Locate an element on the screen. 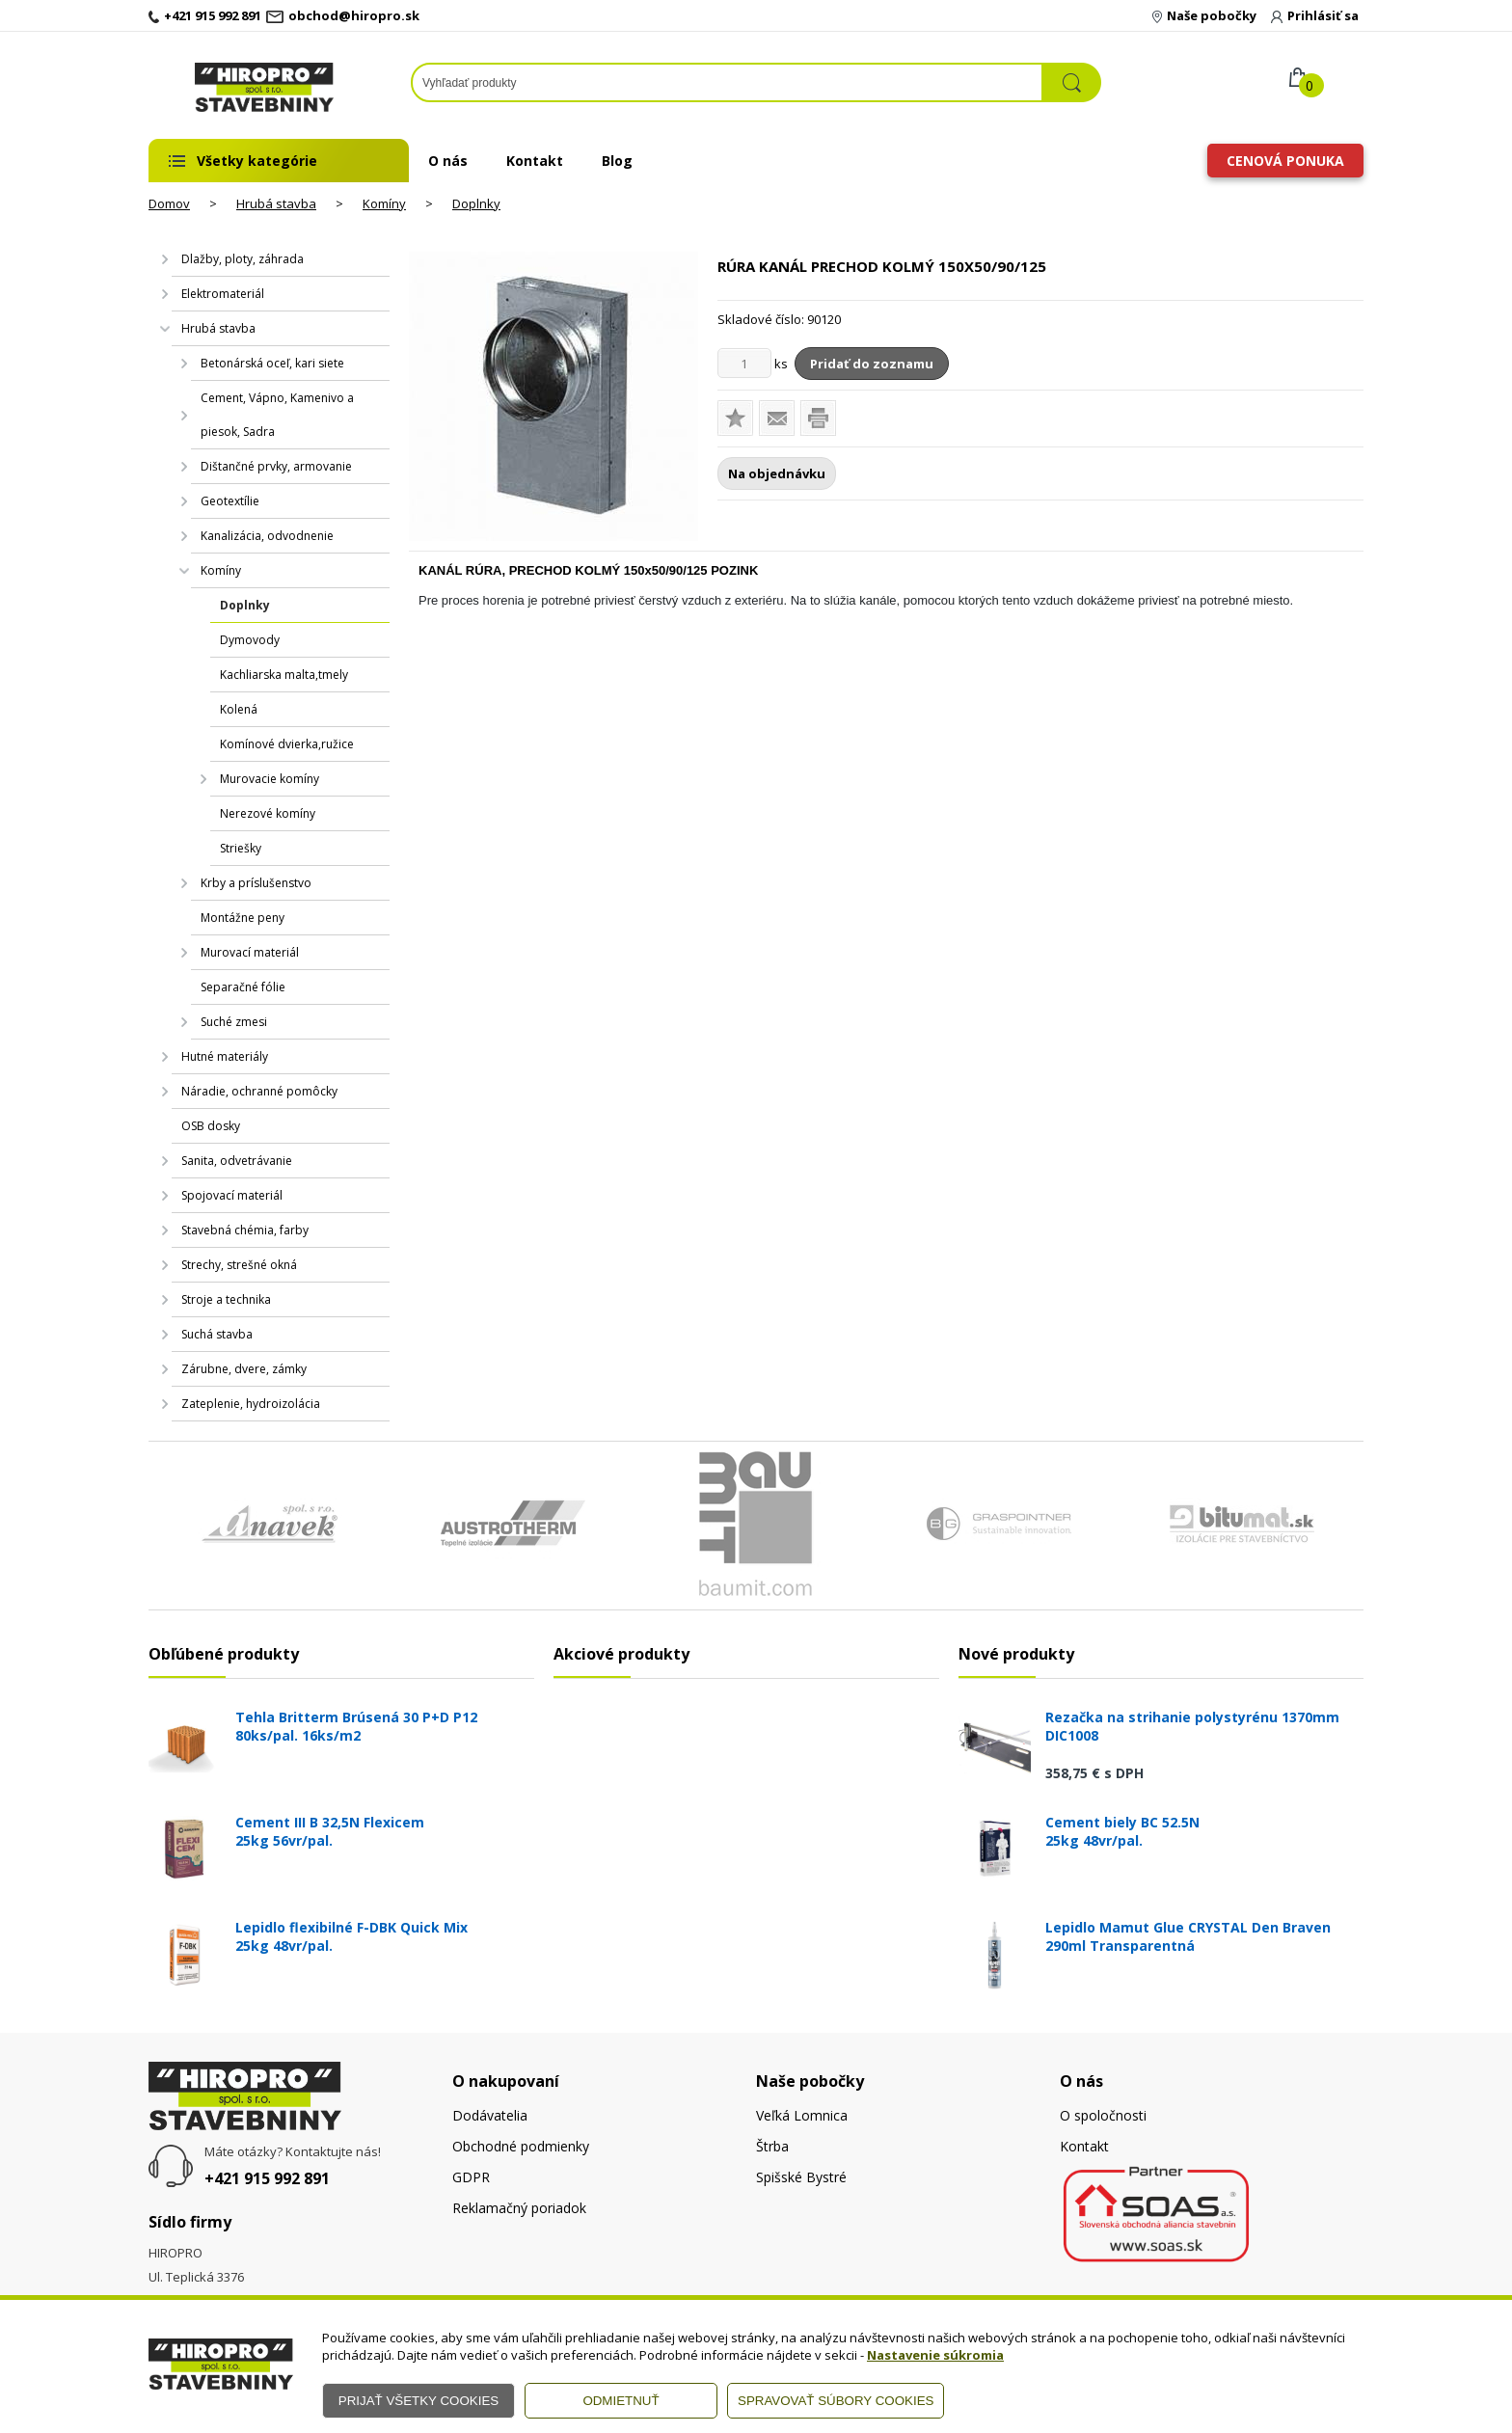 The image size is (1512, 2433). Spojovací materiál is located at coordinates (232, 1195).